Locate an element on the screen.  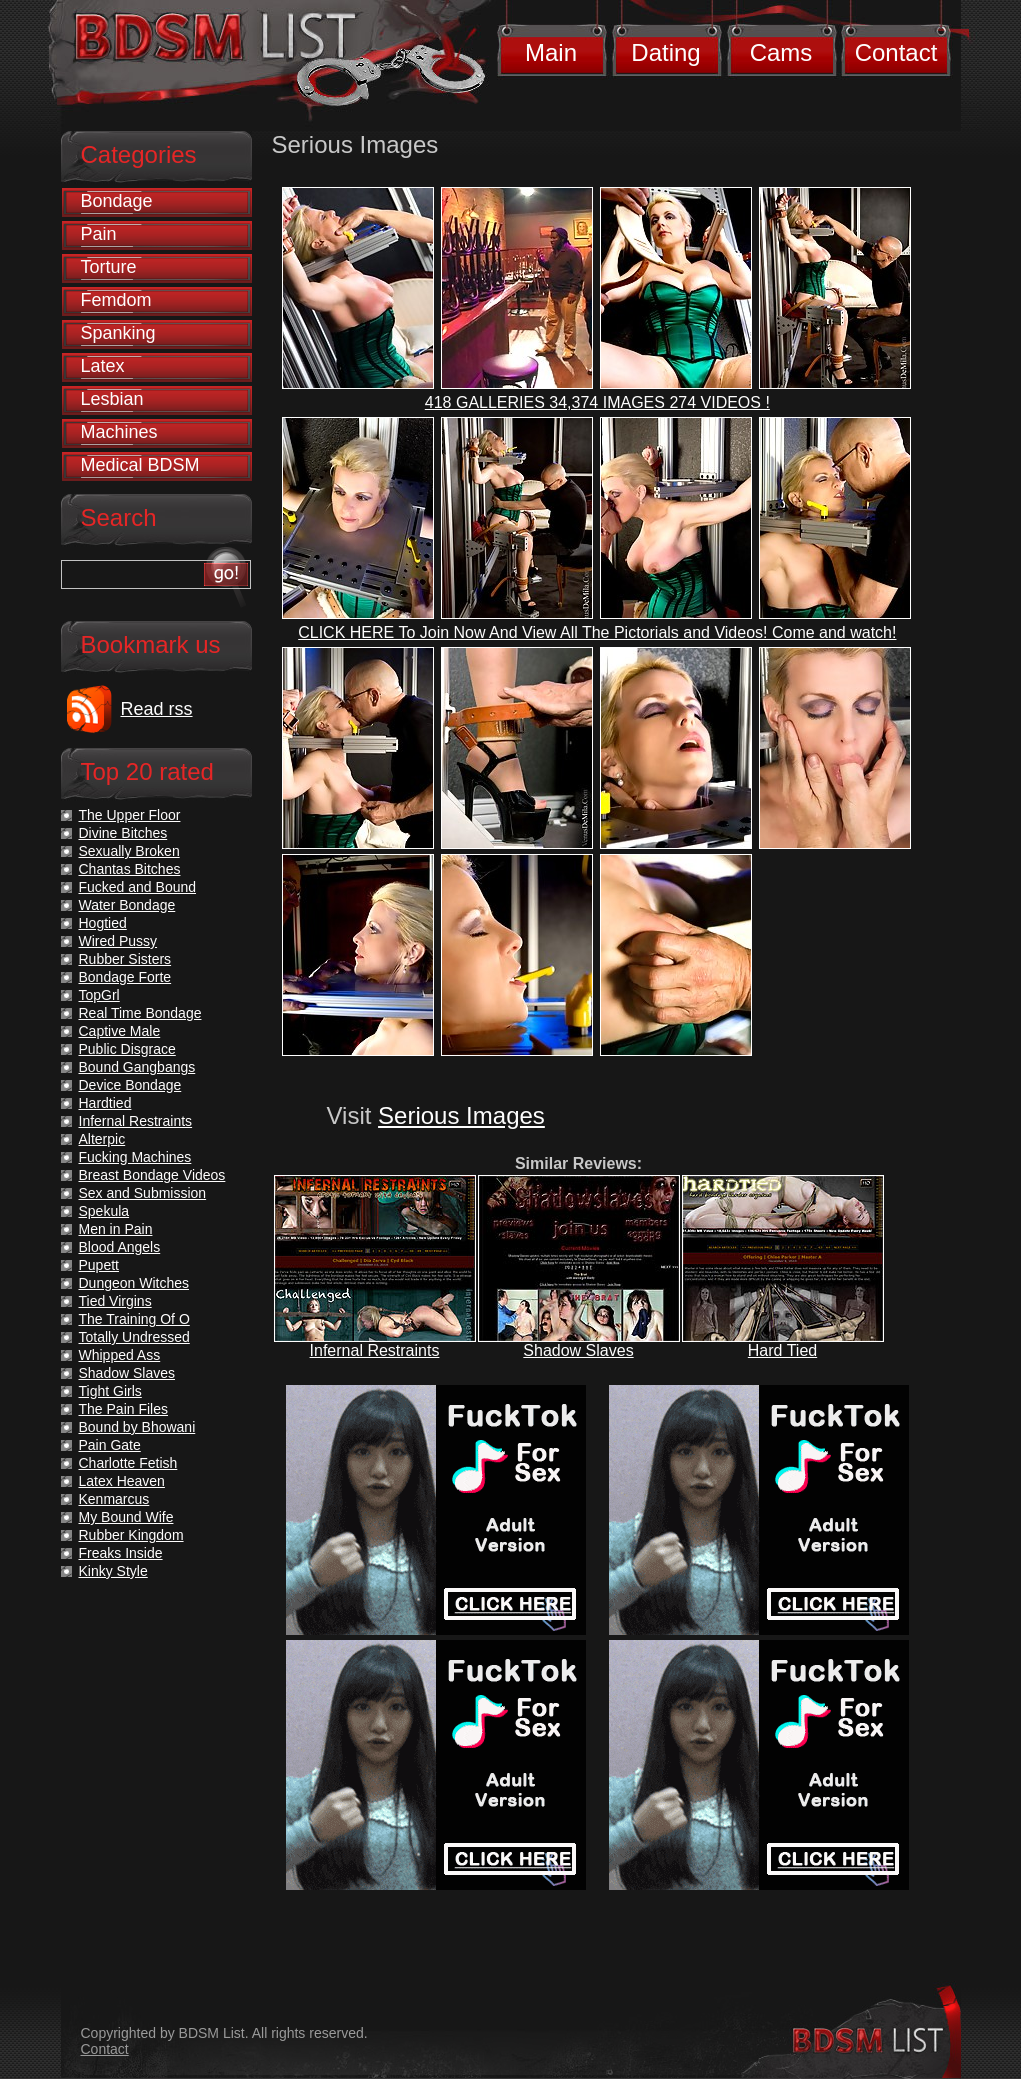
Pain is located at coordinates (99, 234).